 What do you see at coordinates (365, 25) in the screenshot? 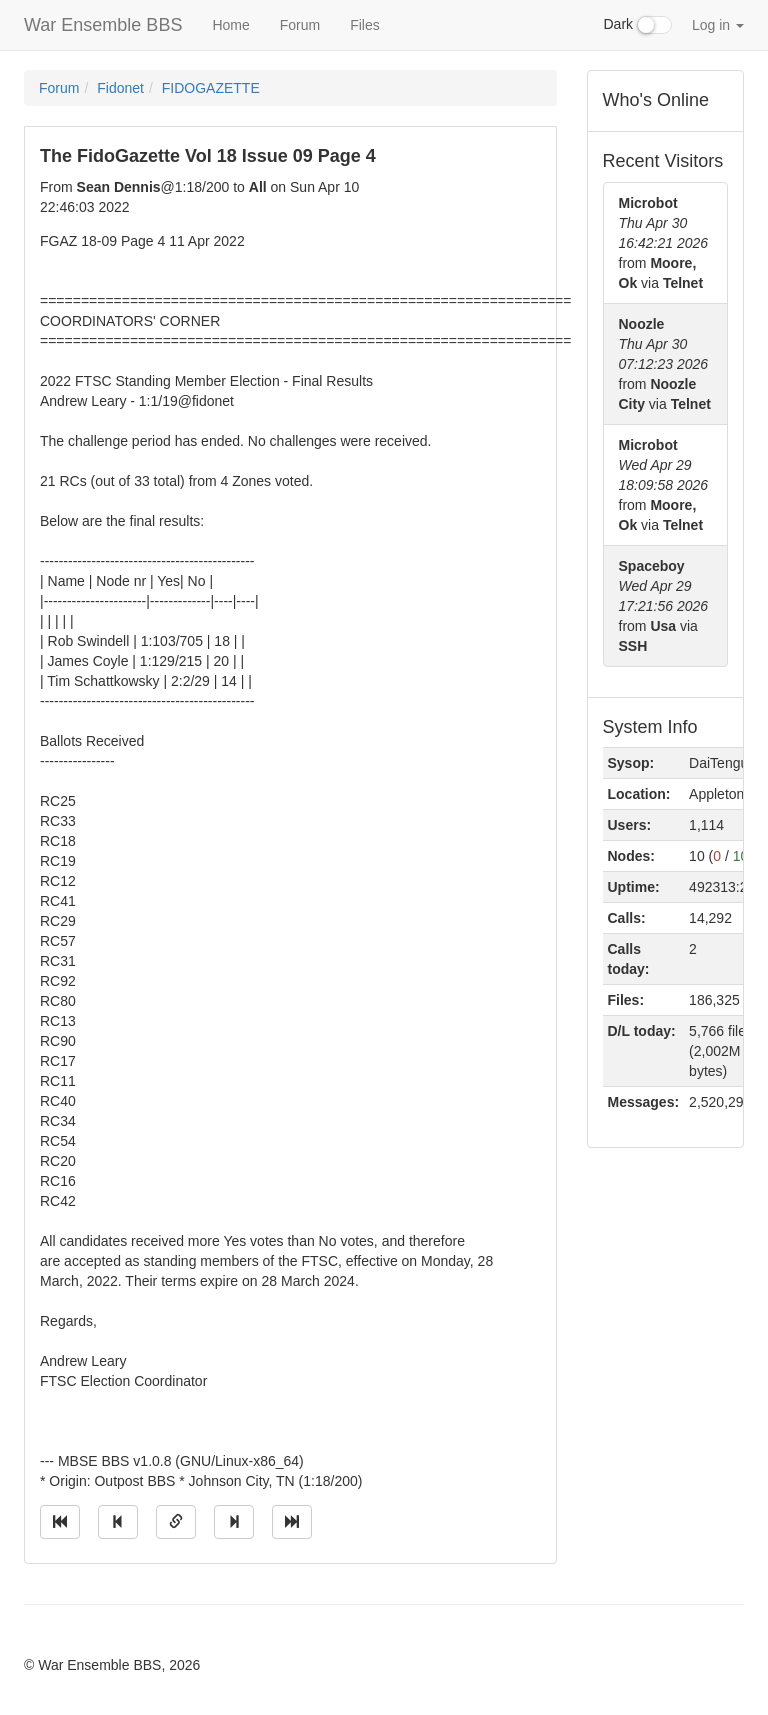
I see `Files` at bounding box center [365, 25].